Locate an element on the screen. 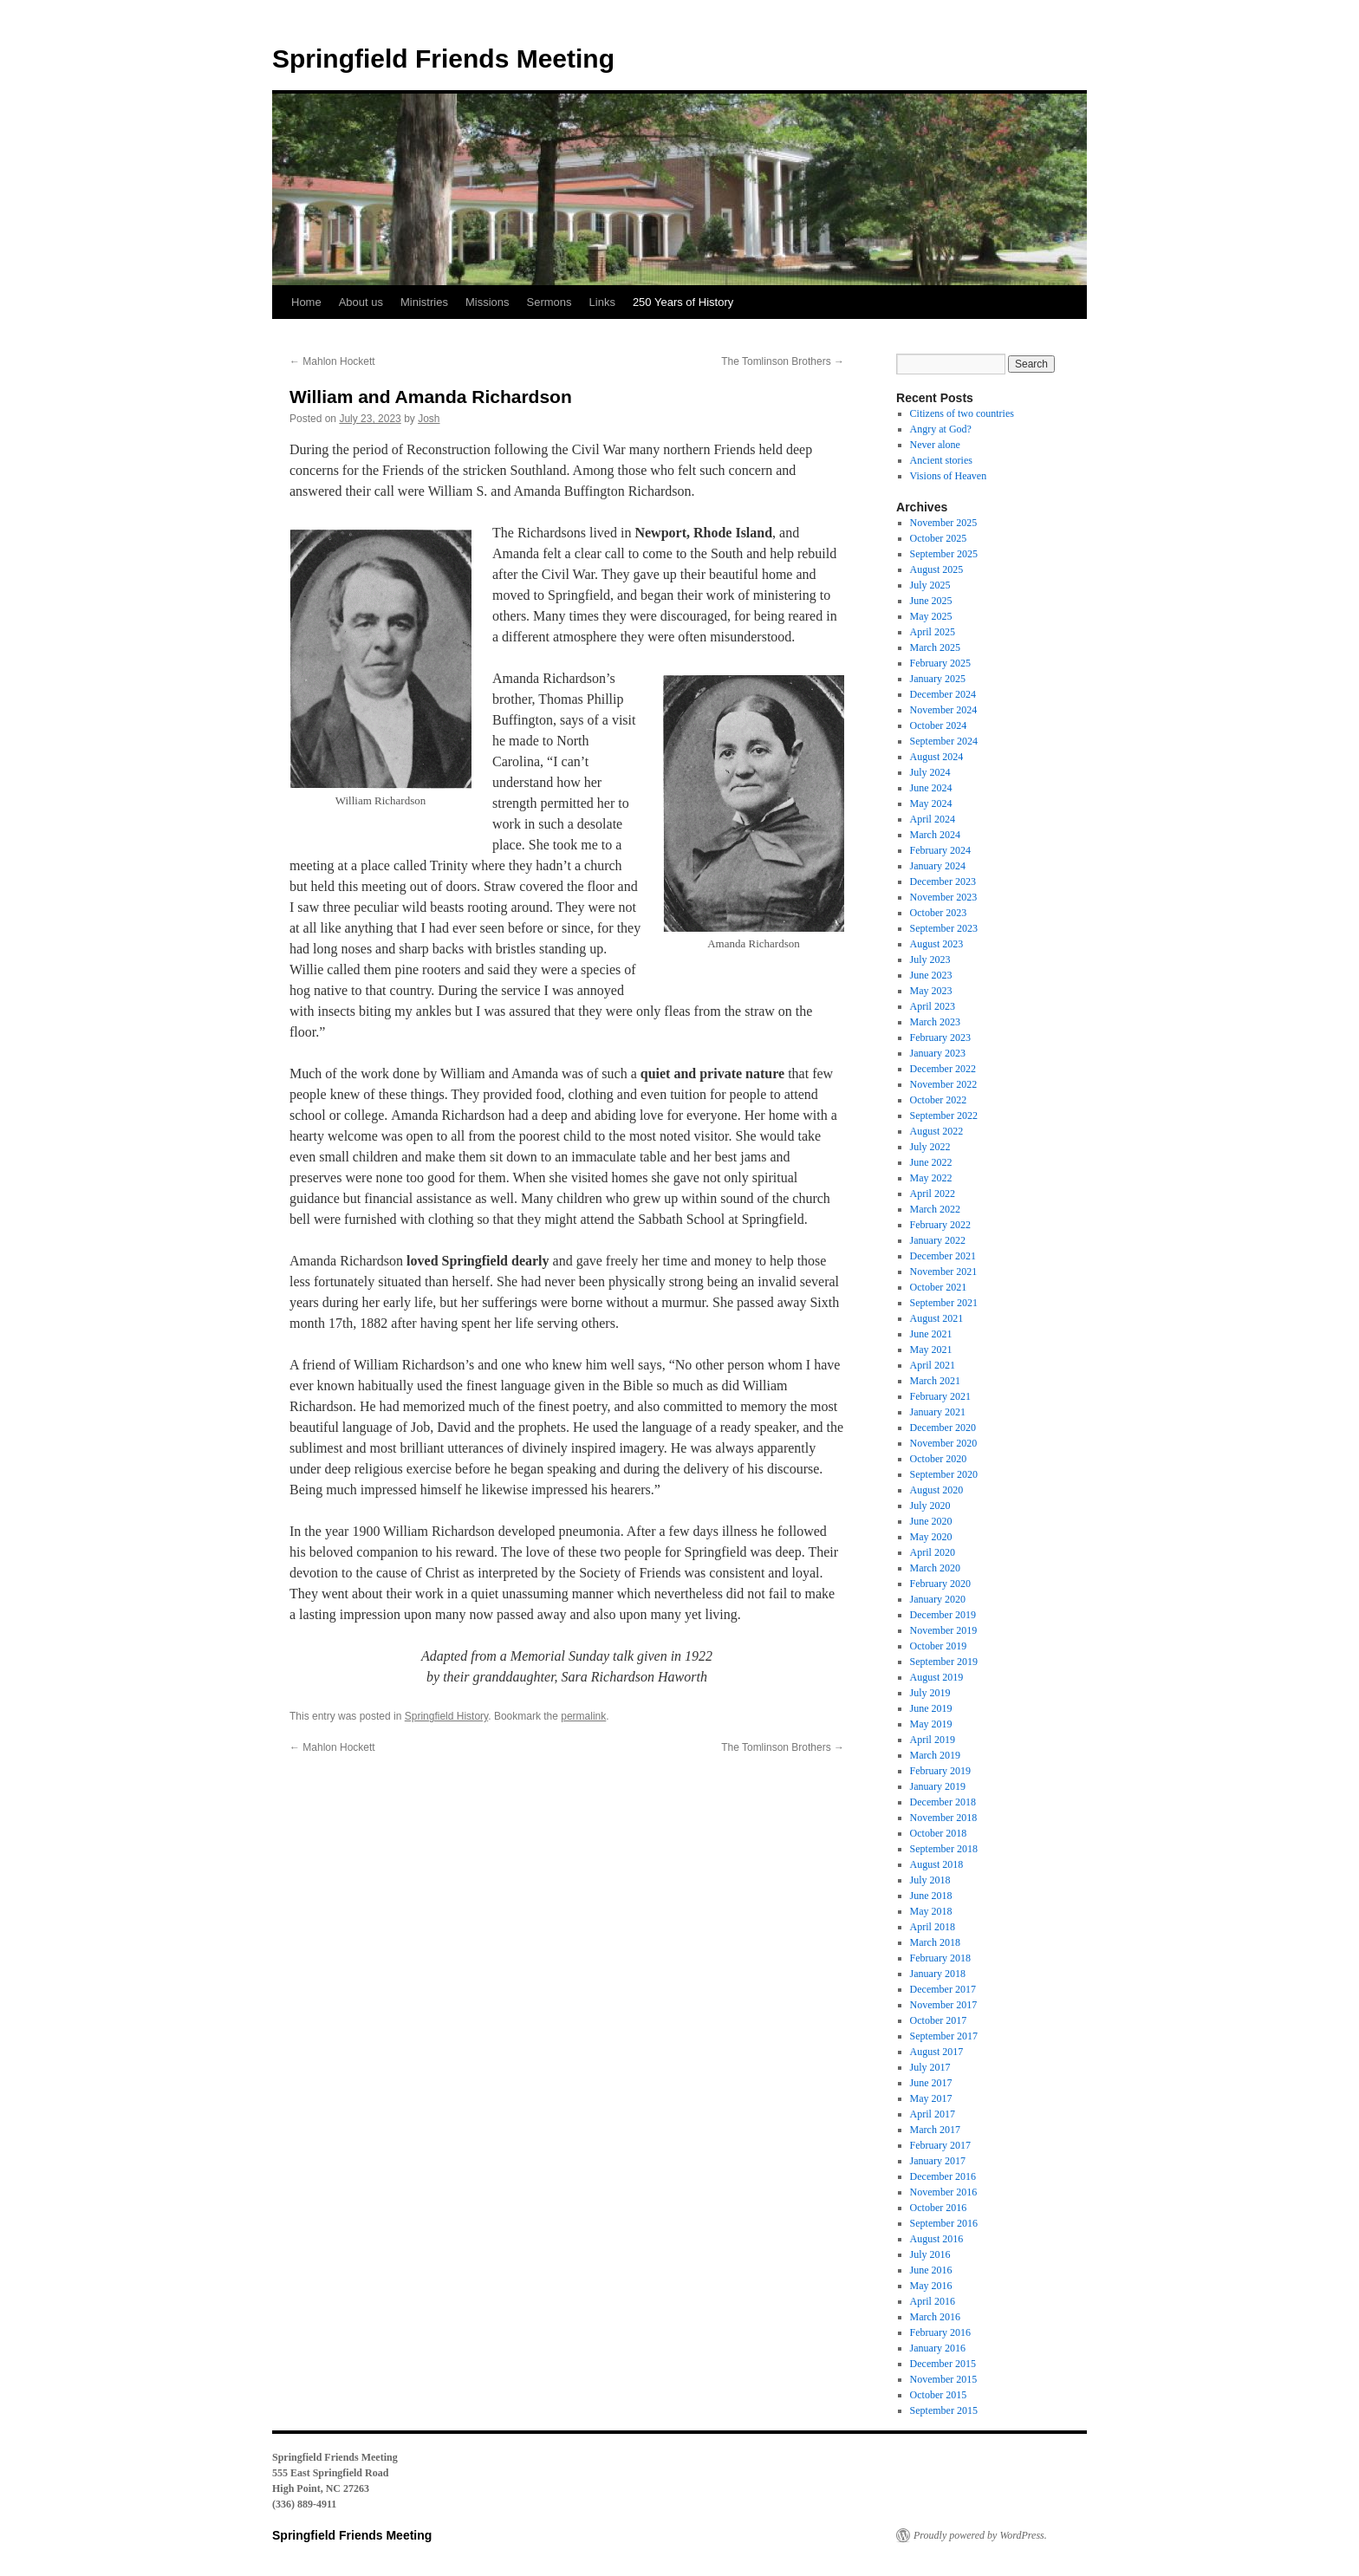 This screenshot has width=1359, height=2576. April 2025 is located at coordinates (932, 632).